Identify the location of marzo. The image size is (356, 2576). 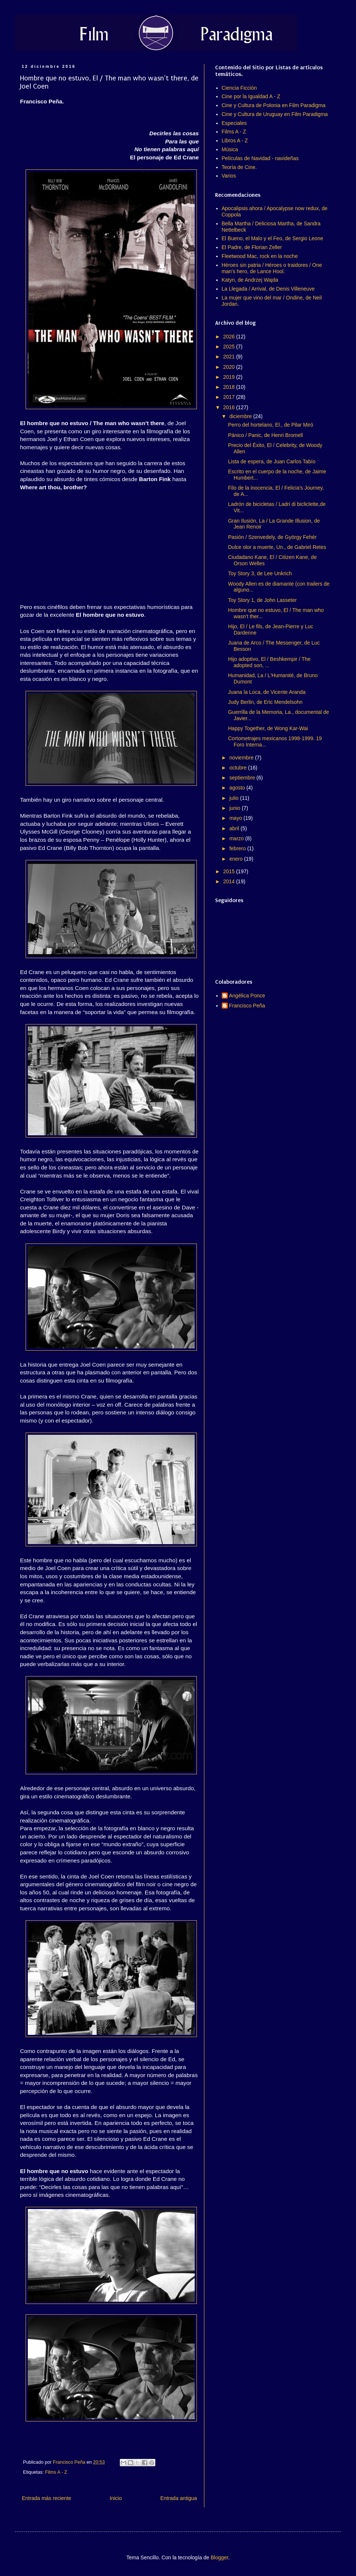
(237, 838).